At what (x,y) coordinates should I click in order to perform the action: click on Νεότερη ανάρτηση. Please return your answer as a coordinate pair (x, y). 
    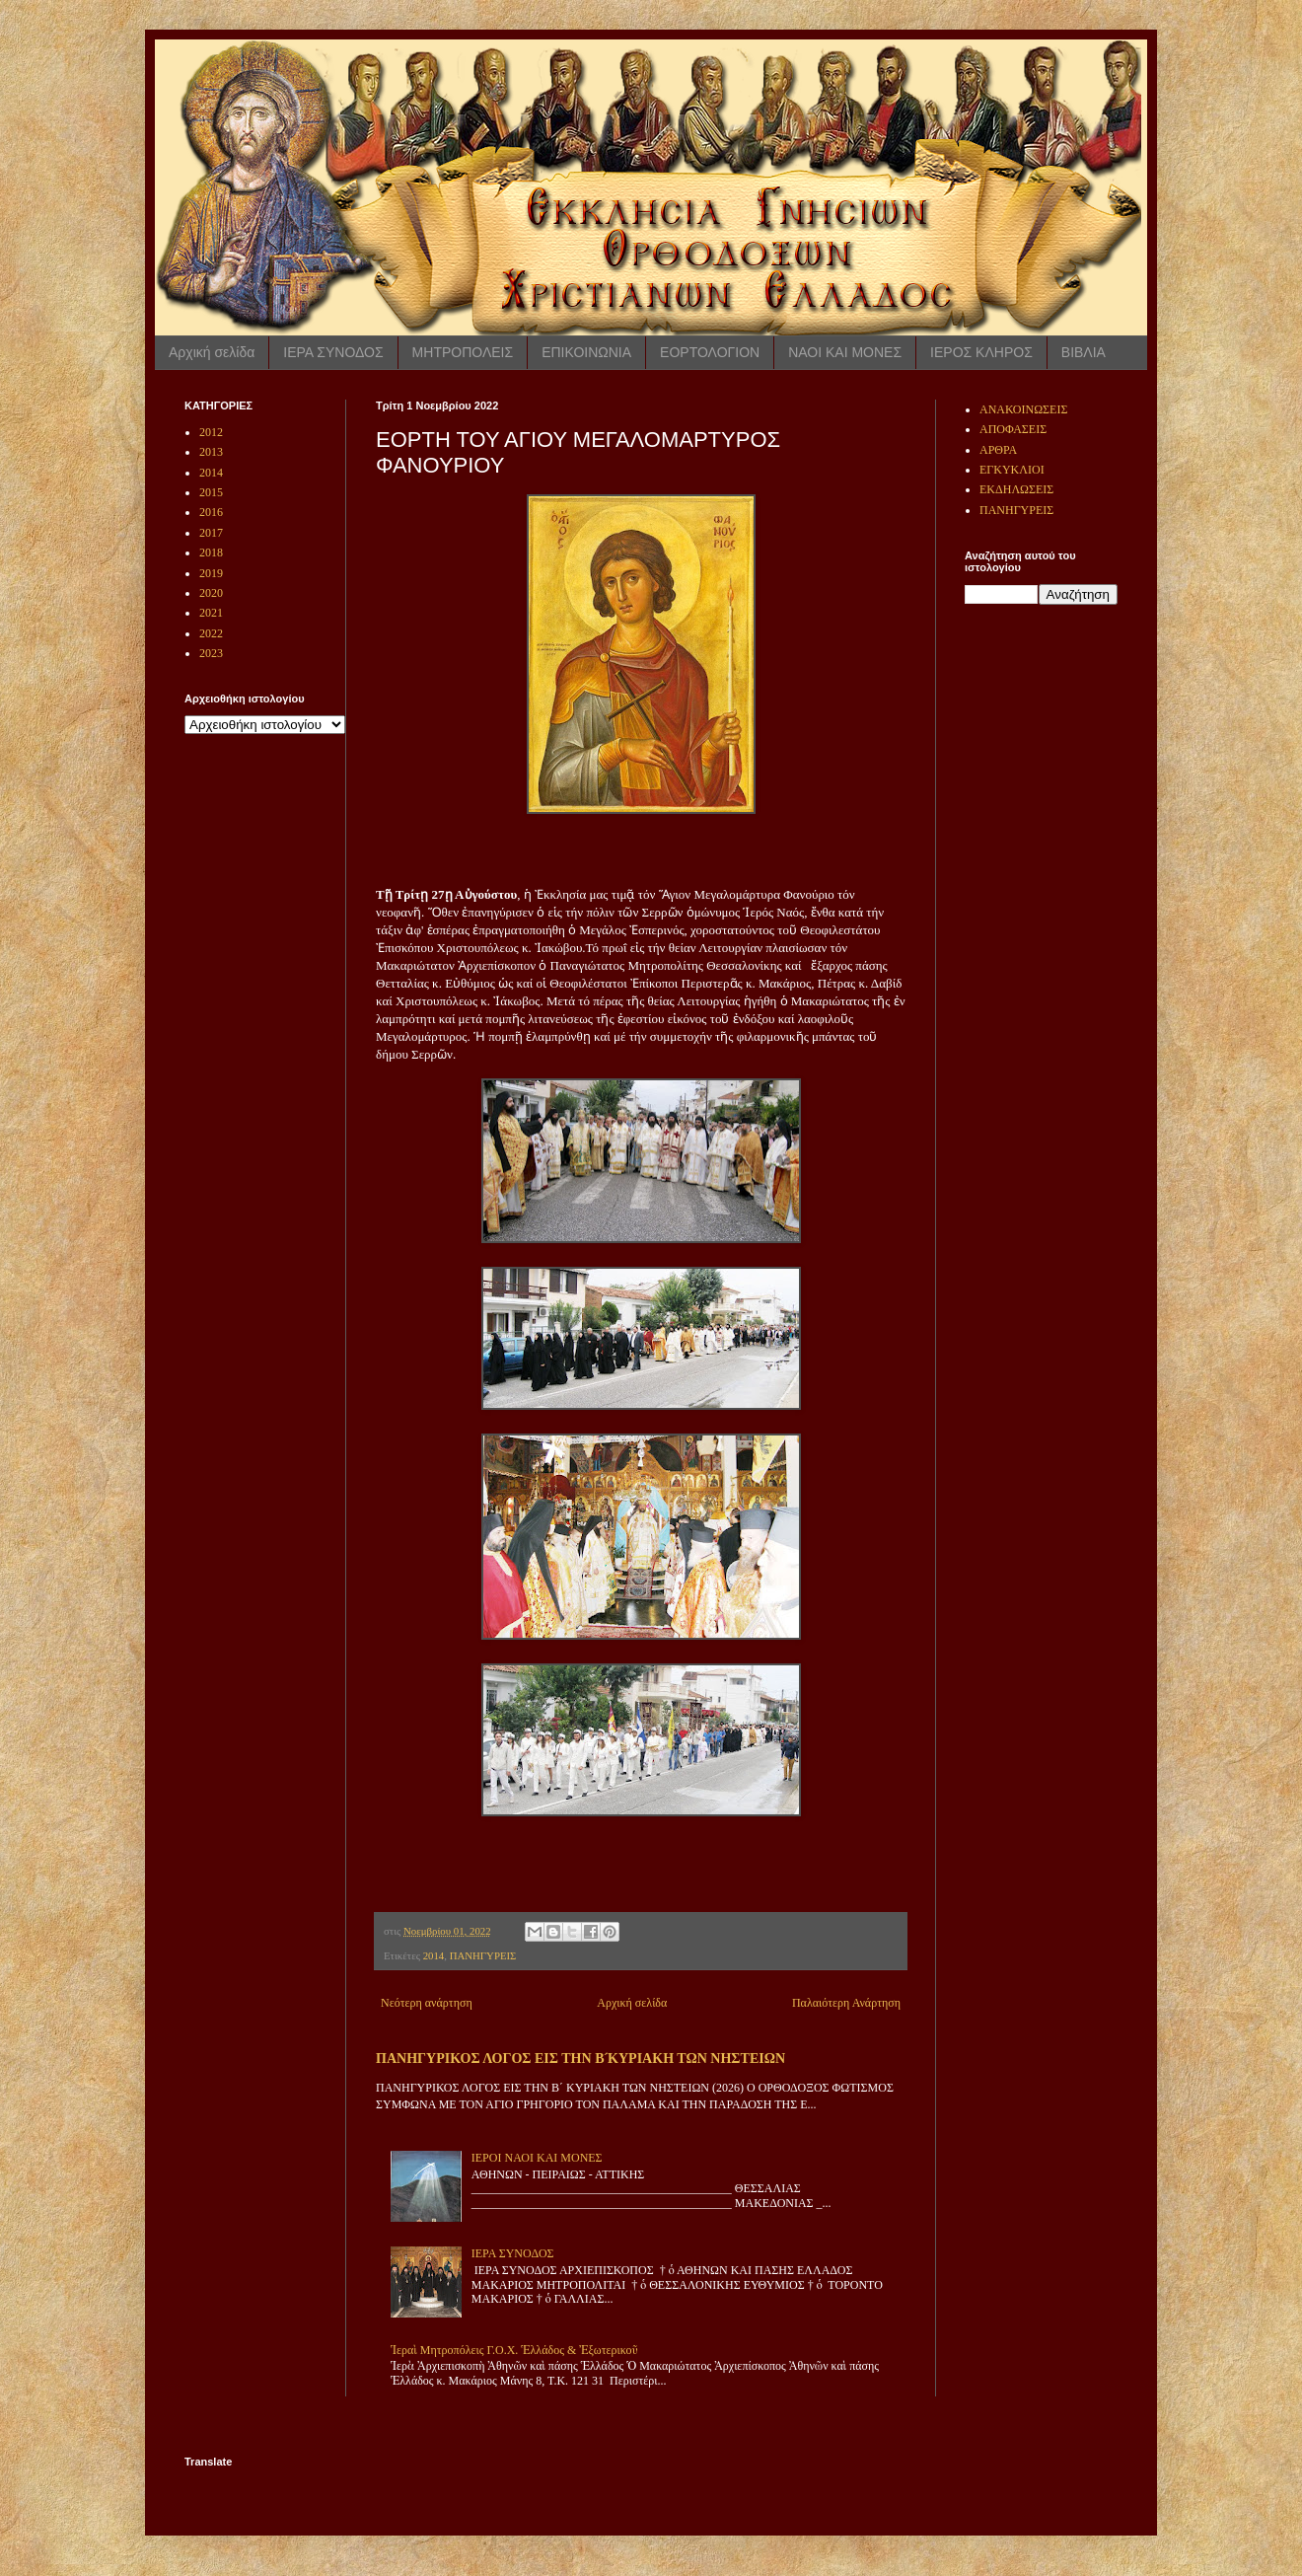
    Looking at the image, I should click on (426, 2003).